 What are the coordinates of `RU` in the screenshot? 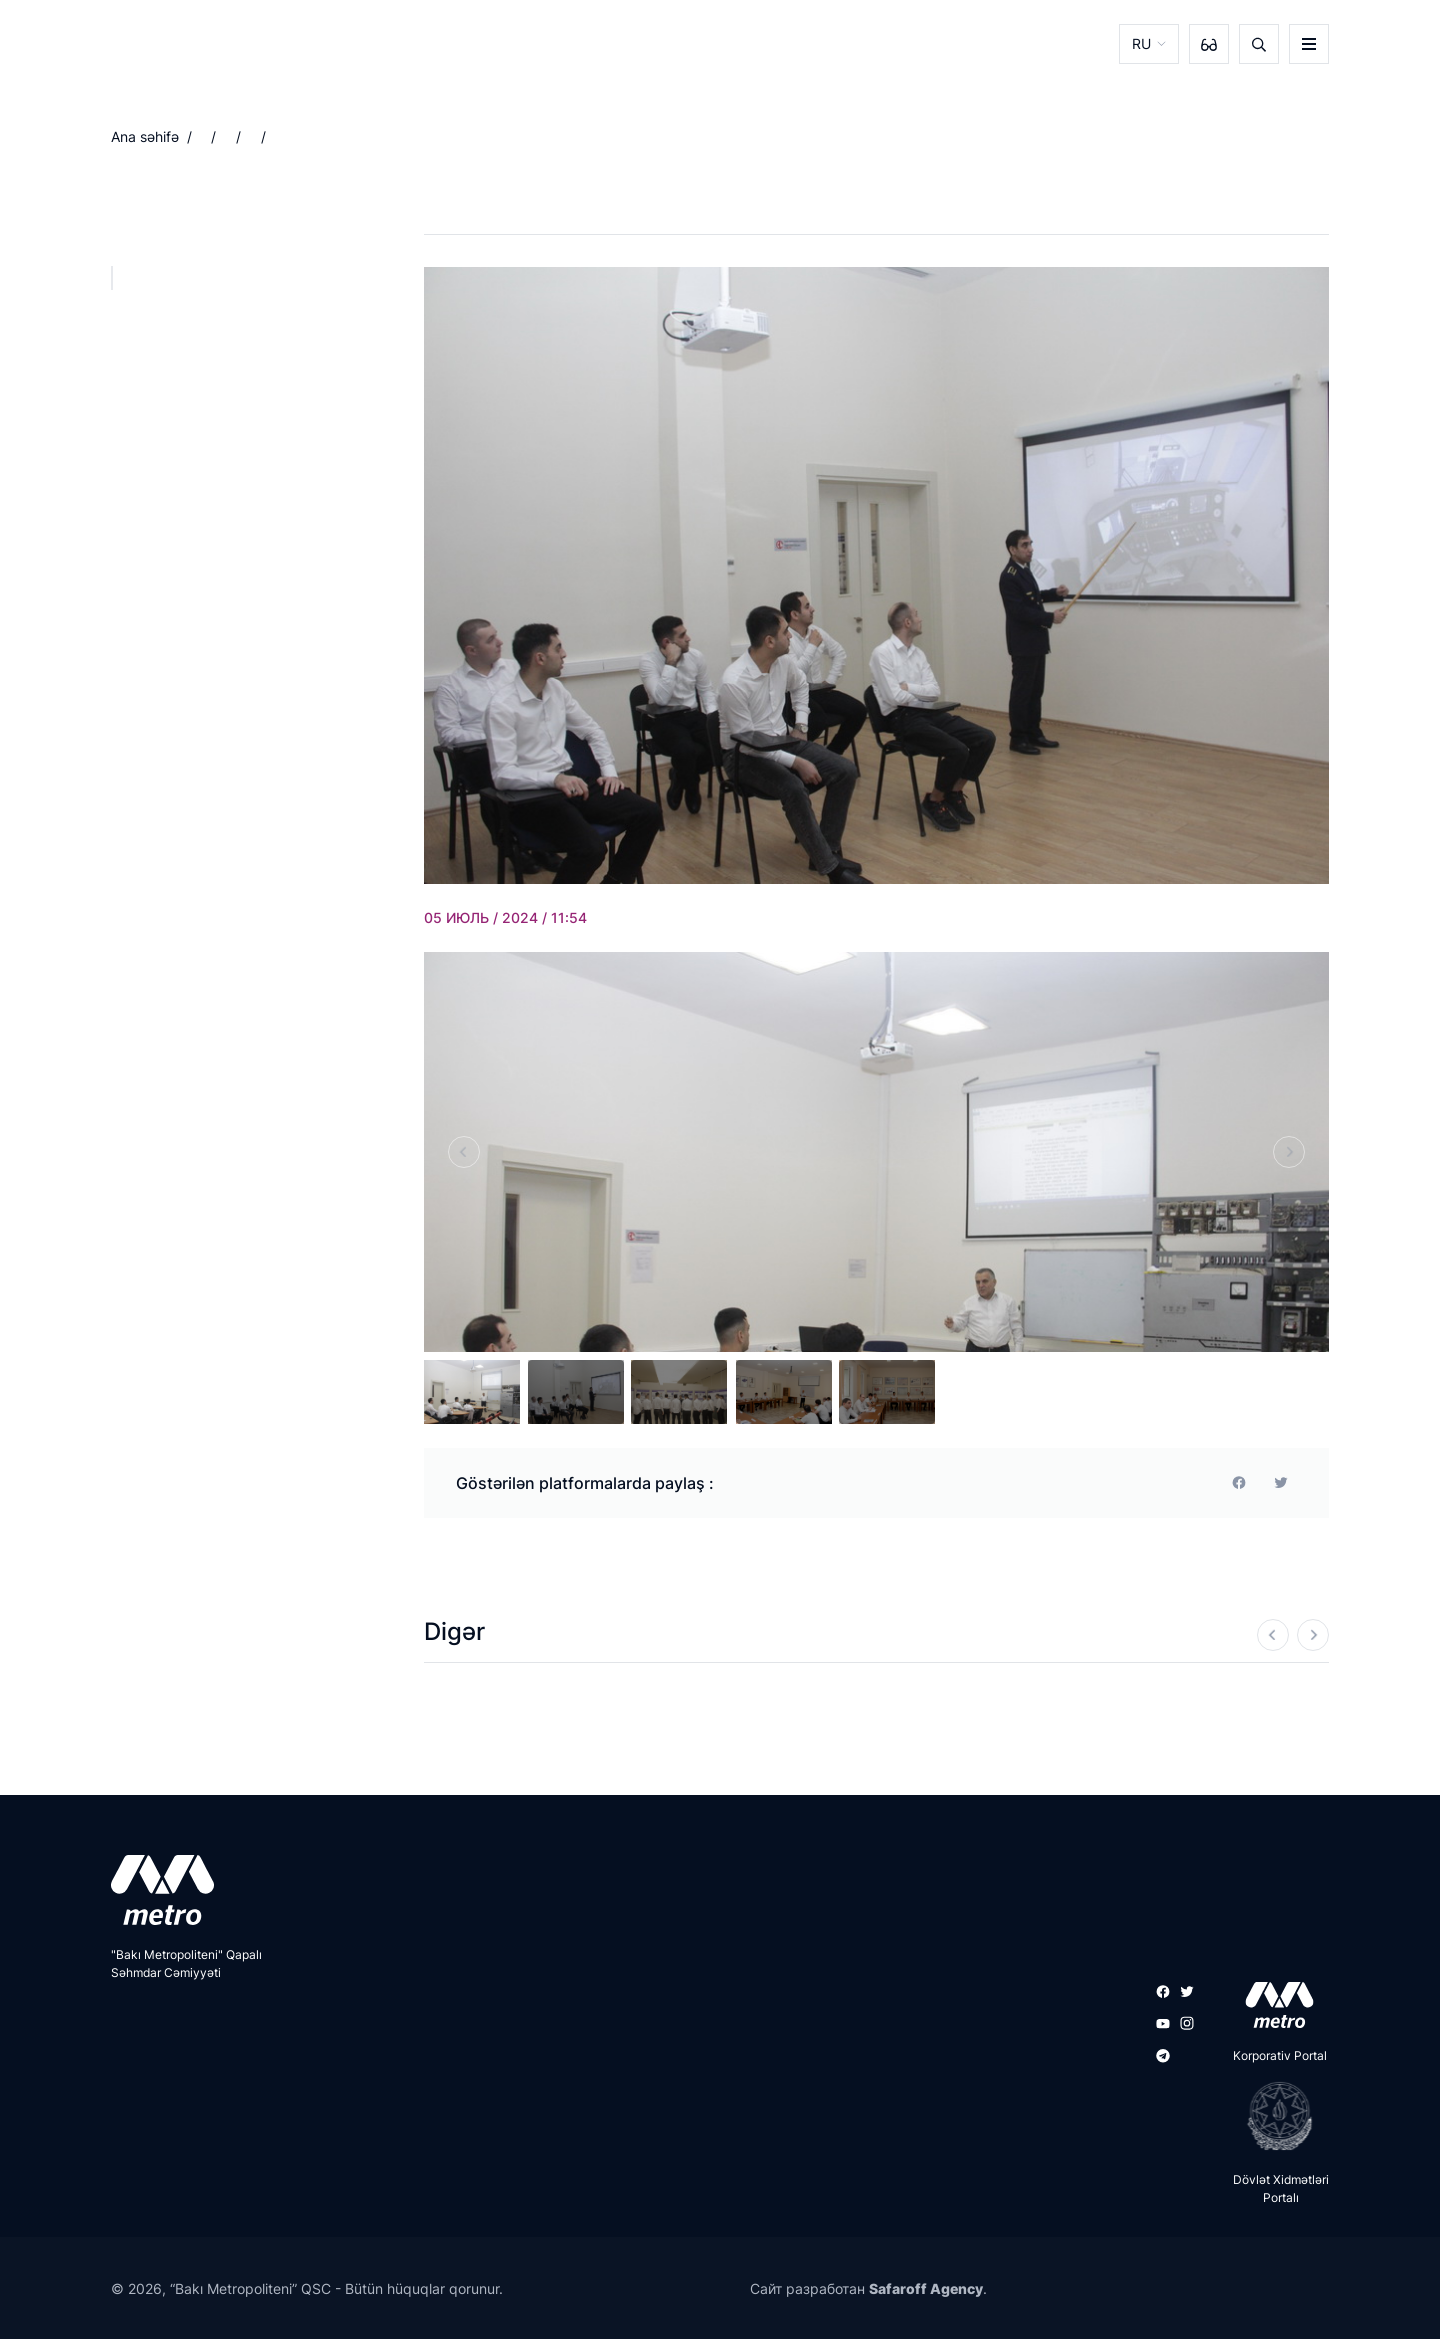 It's located at (1141, 43).